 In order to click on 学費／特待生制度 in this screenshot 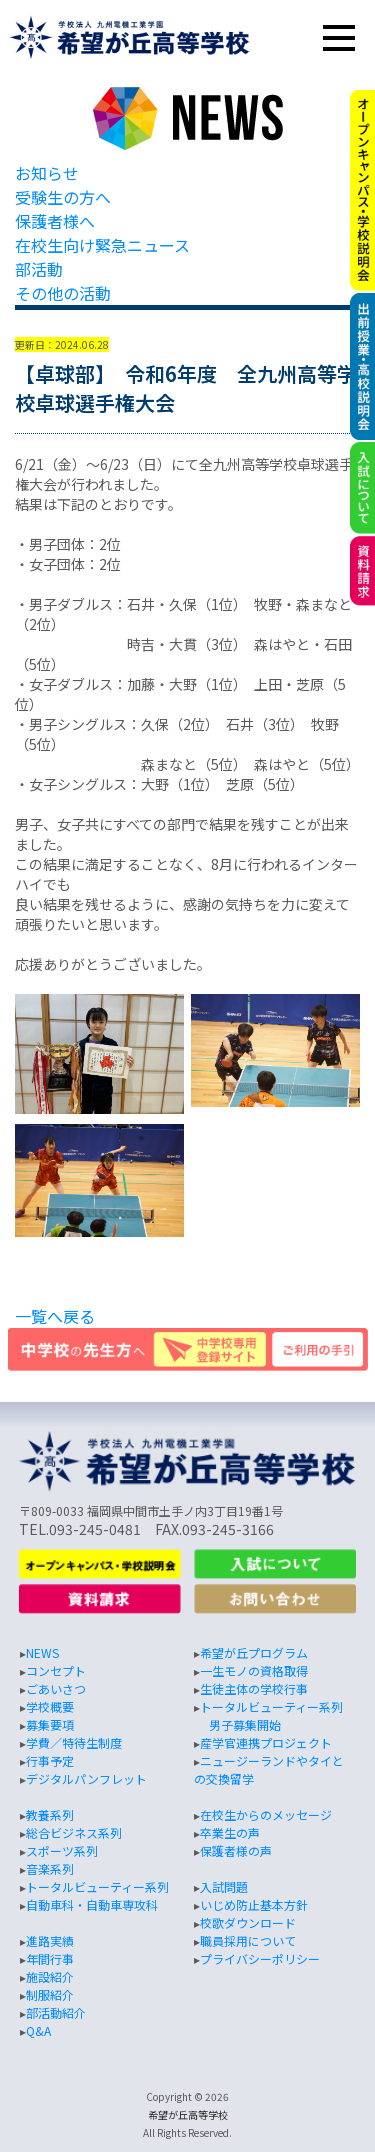, I will do `click(74, 1742)`.